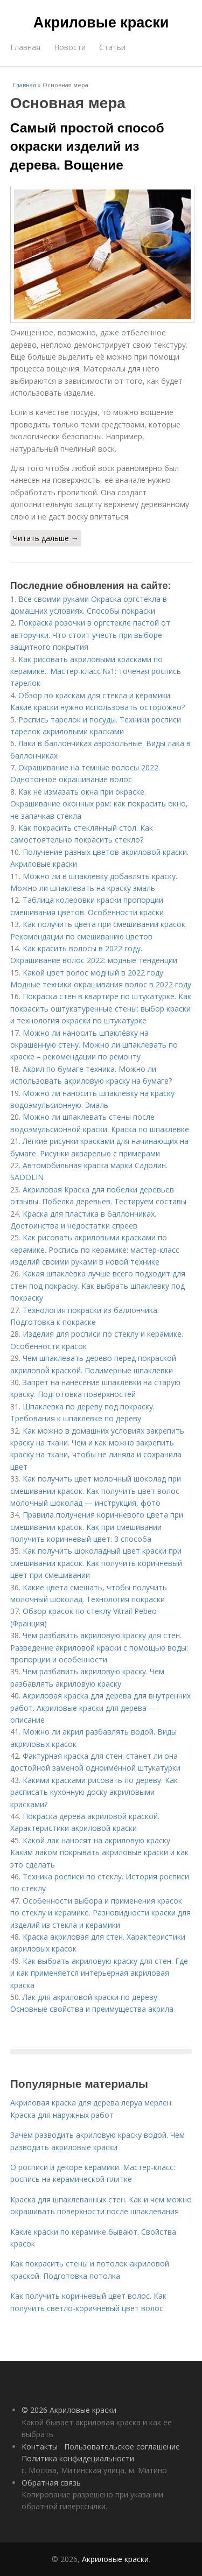 This screenshot has width=202, height=2576. What do you see at coordinates (100, 1707) in the screenshot?
I see `Акриловая краска для дерева для внутренних работ. Акриловые краски для дерева — описание` at bounding box center [100, 1707].